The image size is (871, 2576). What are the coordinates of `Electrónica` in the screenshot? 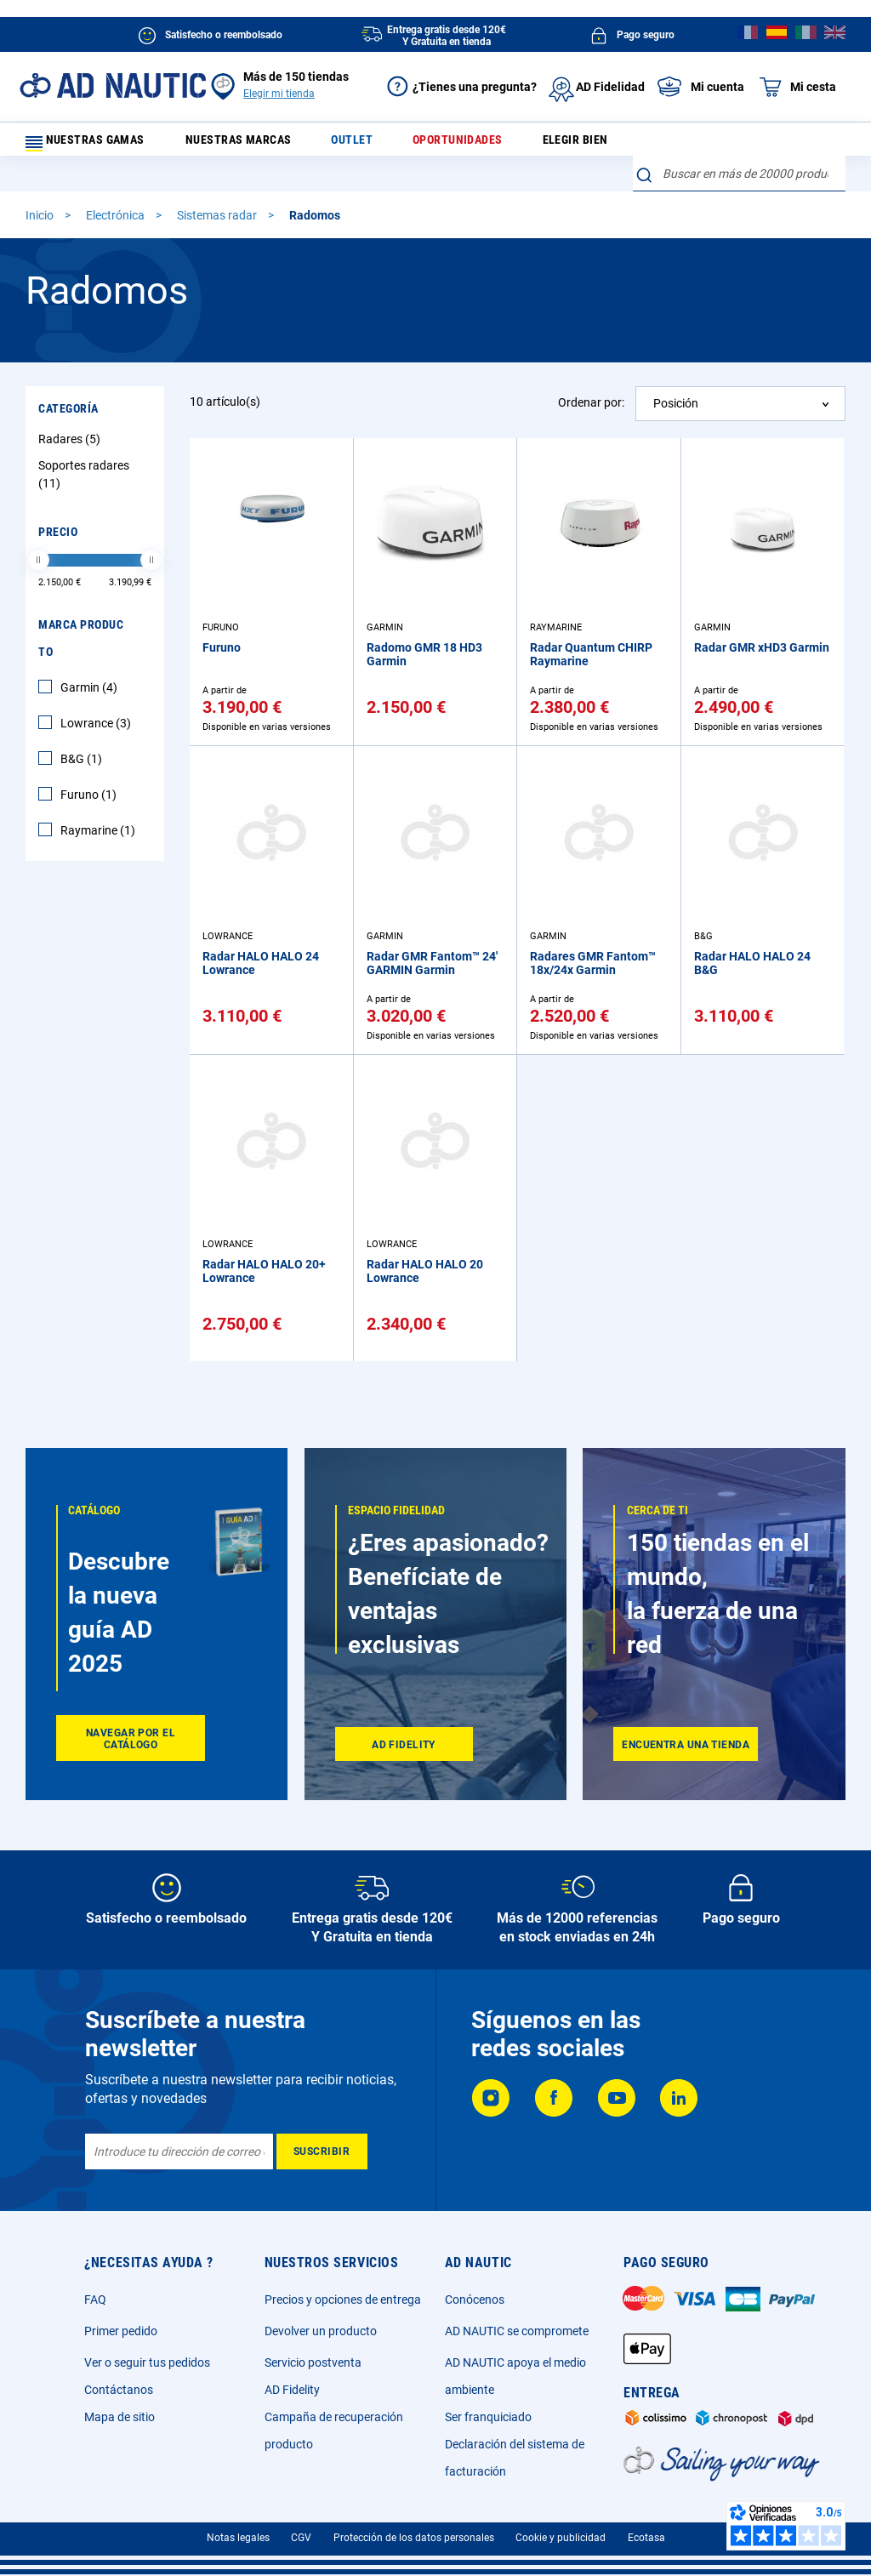 It's located at (116, 190).